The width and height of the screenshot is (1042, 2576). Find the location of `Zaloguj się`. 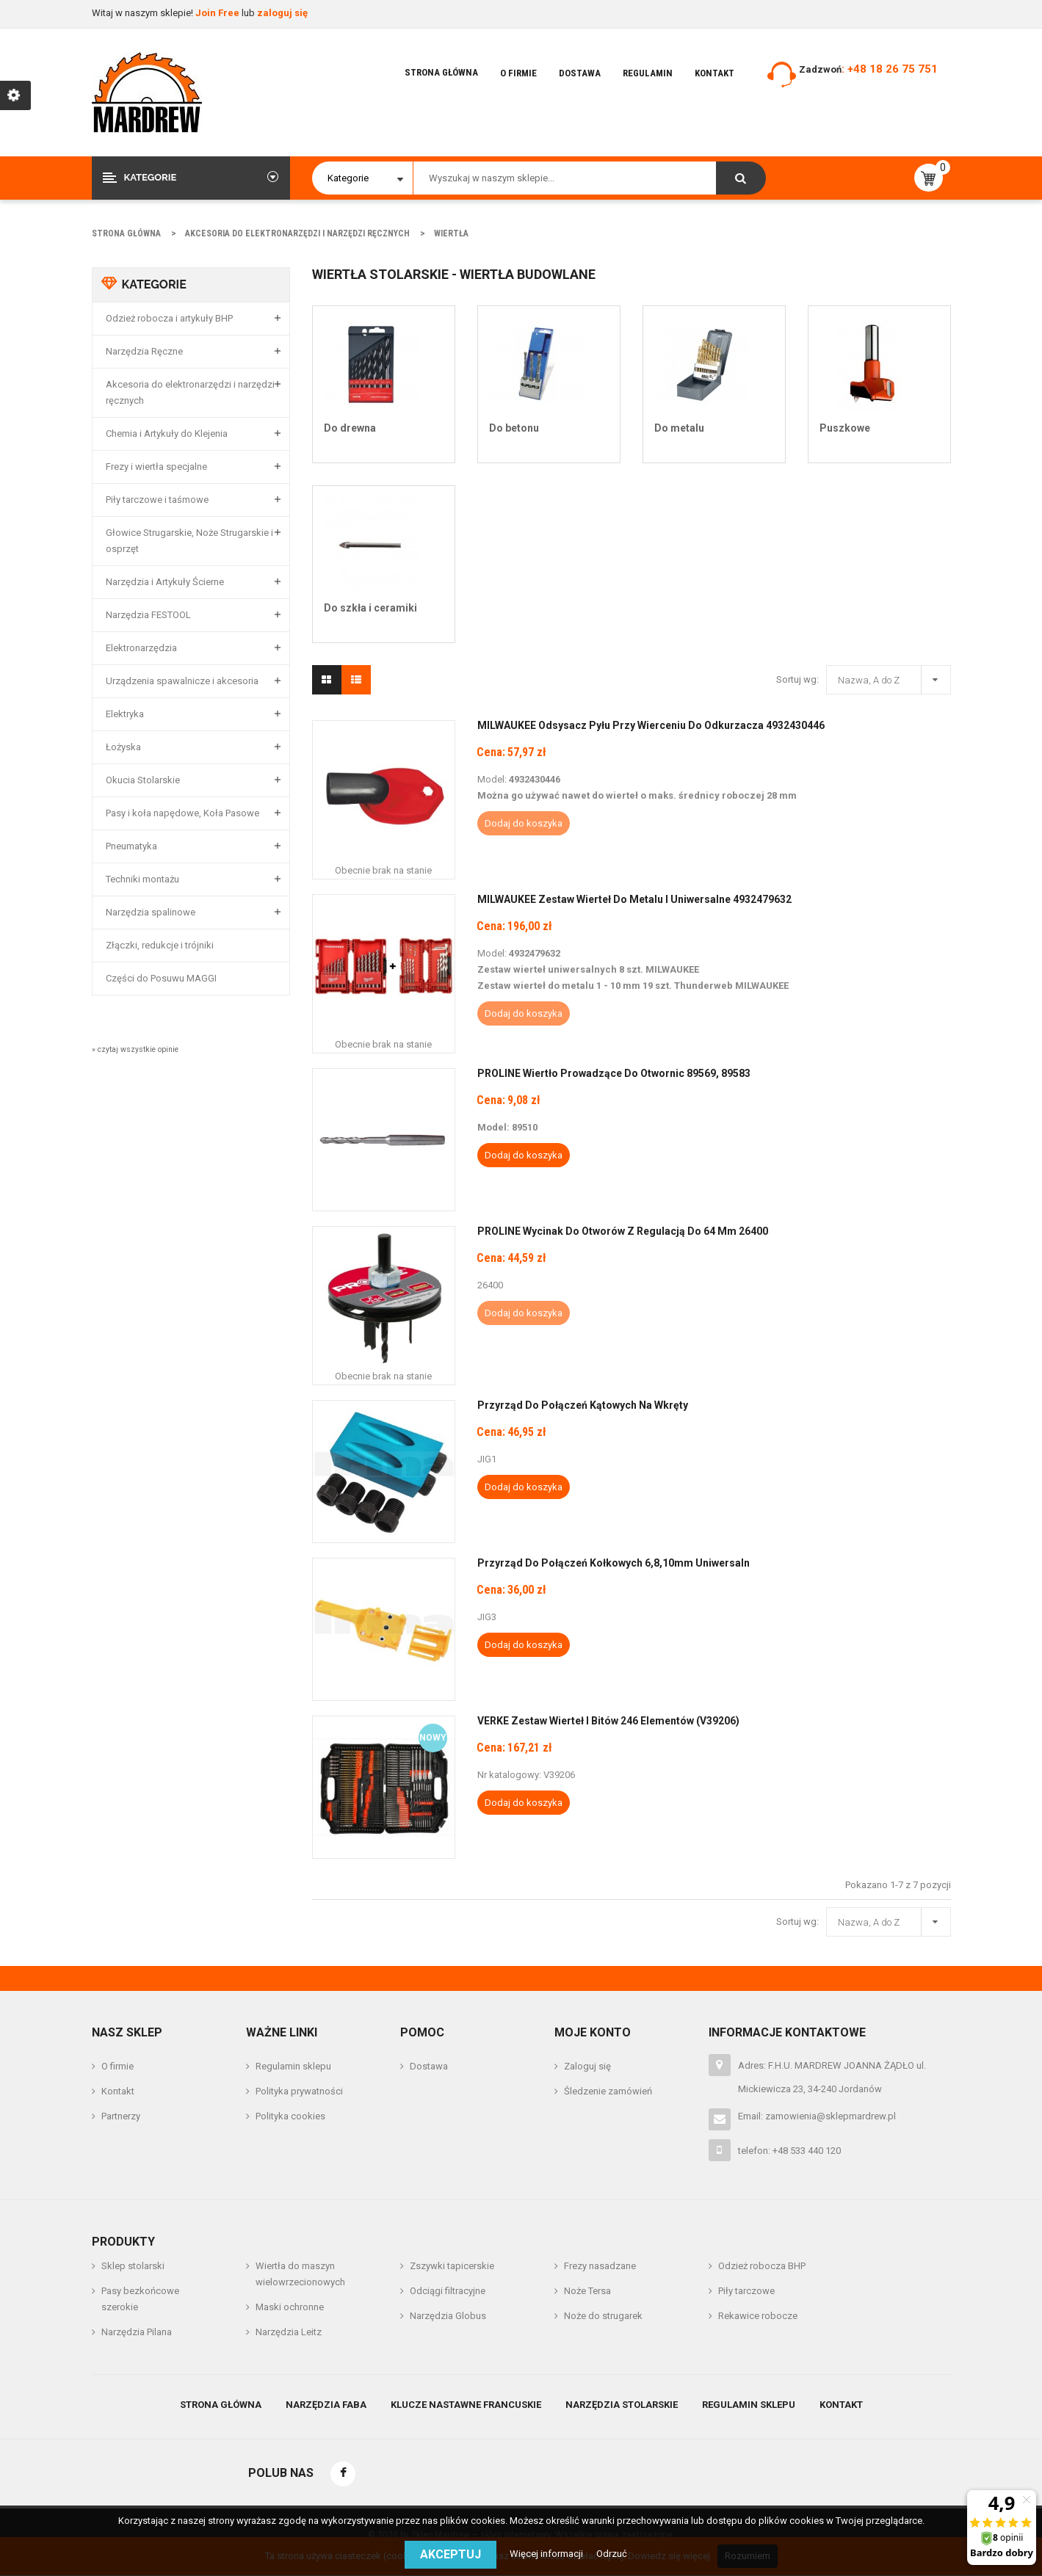

Zaloguj się is located at coordinates (587, 2066).